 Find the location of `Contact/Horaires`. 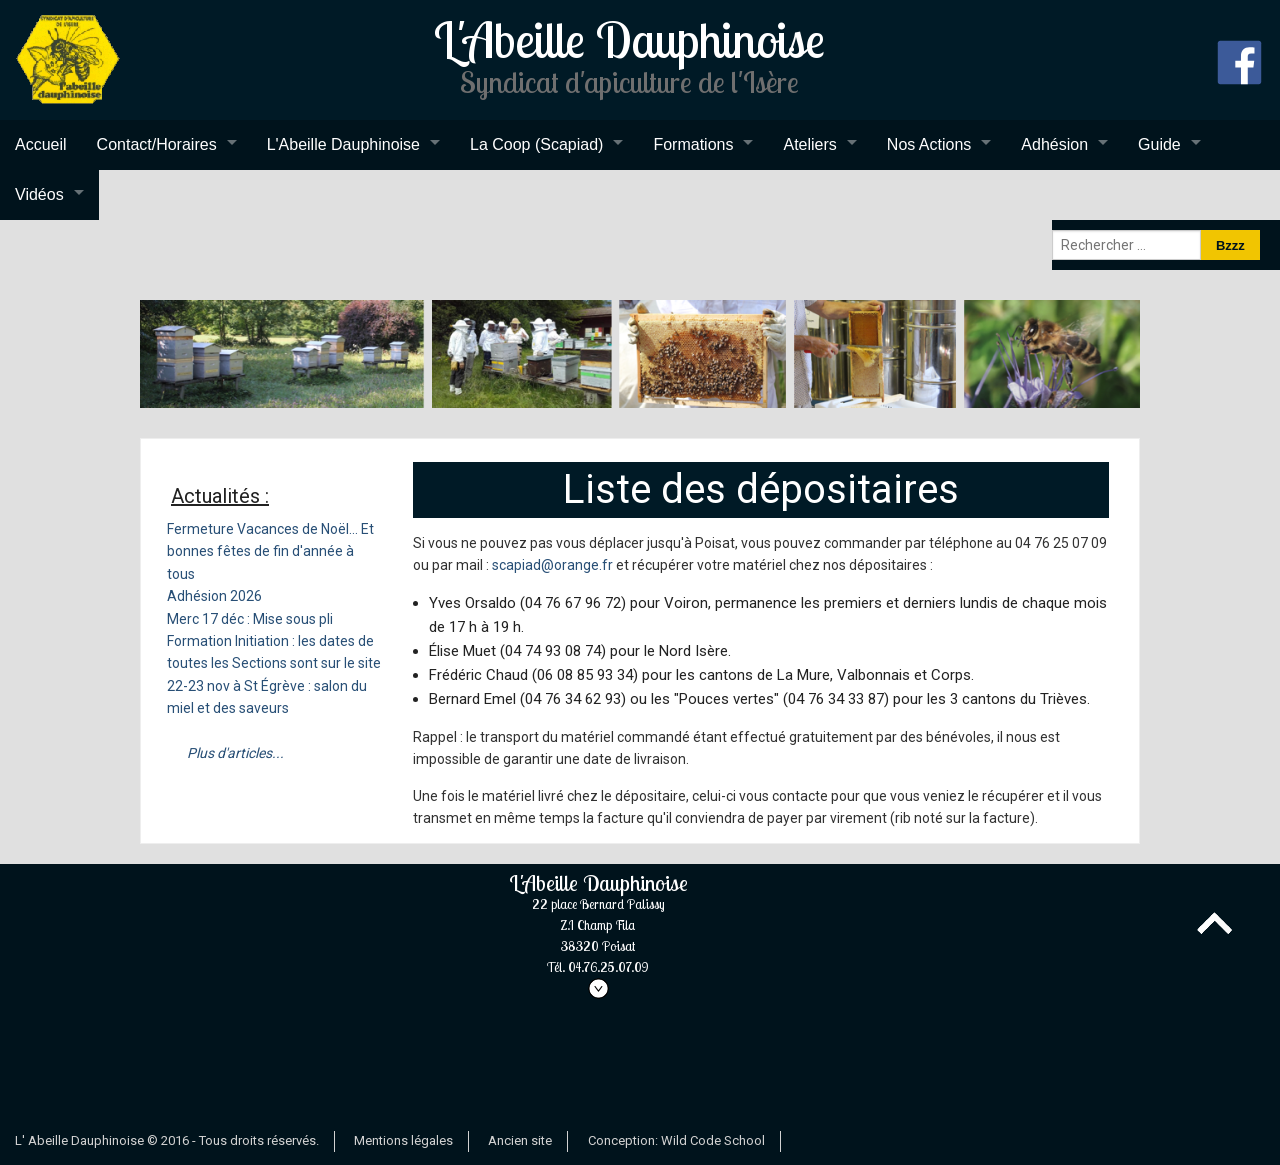

Contact/Horaires is located at coordinates (157, 144).